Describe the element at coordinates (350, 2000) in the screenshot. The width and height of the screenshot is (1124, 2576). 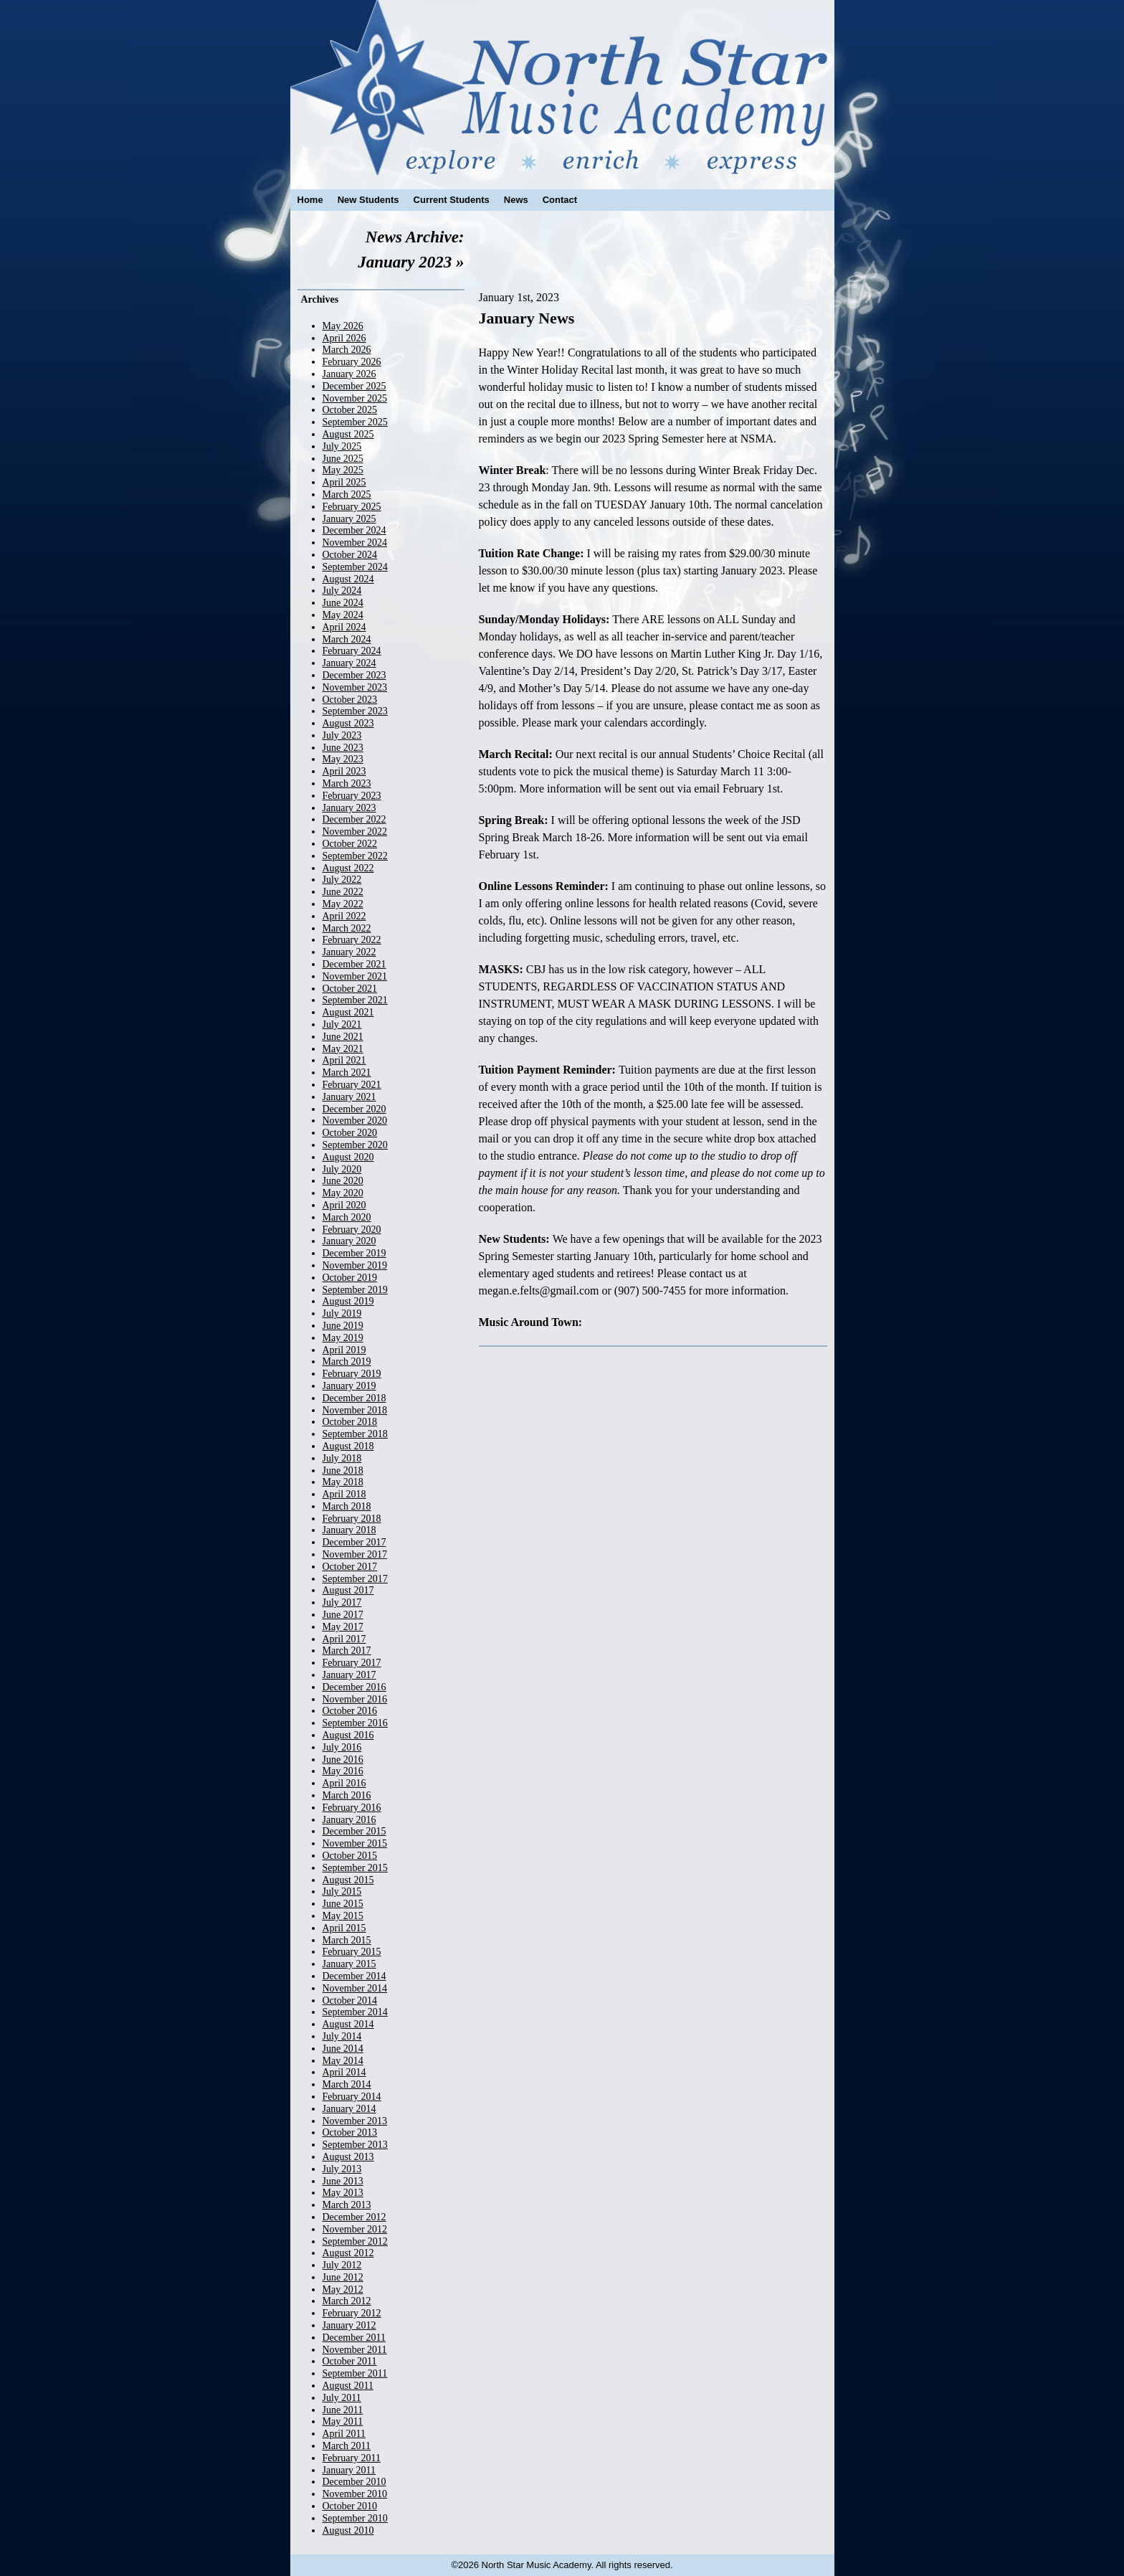
I see `October 2014` at that location.